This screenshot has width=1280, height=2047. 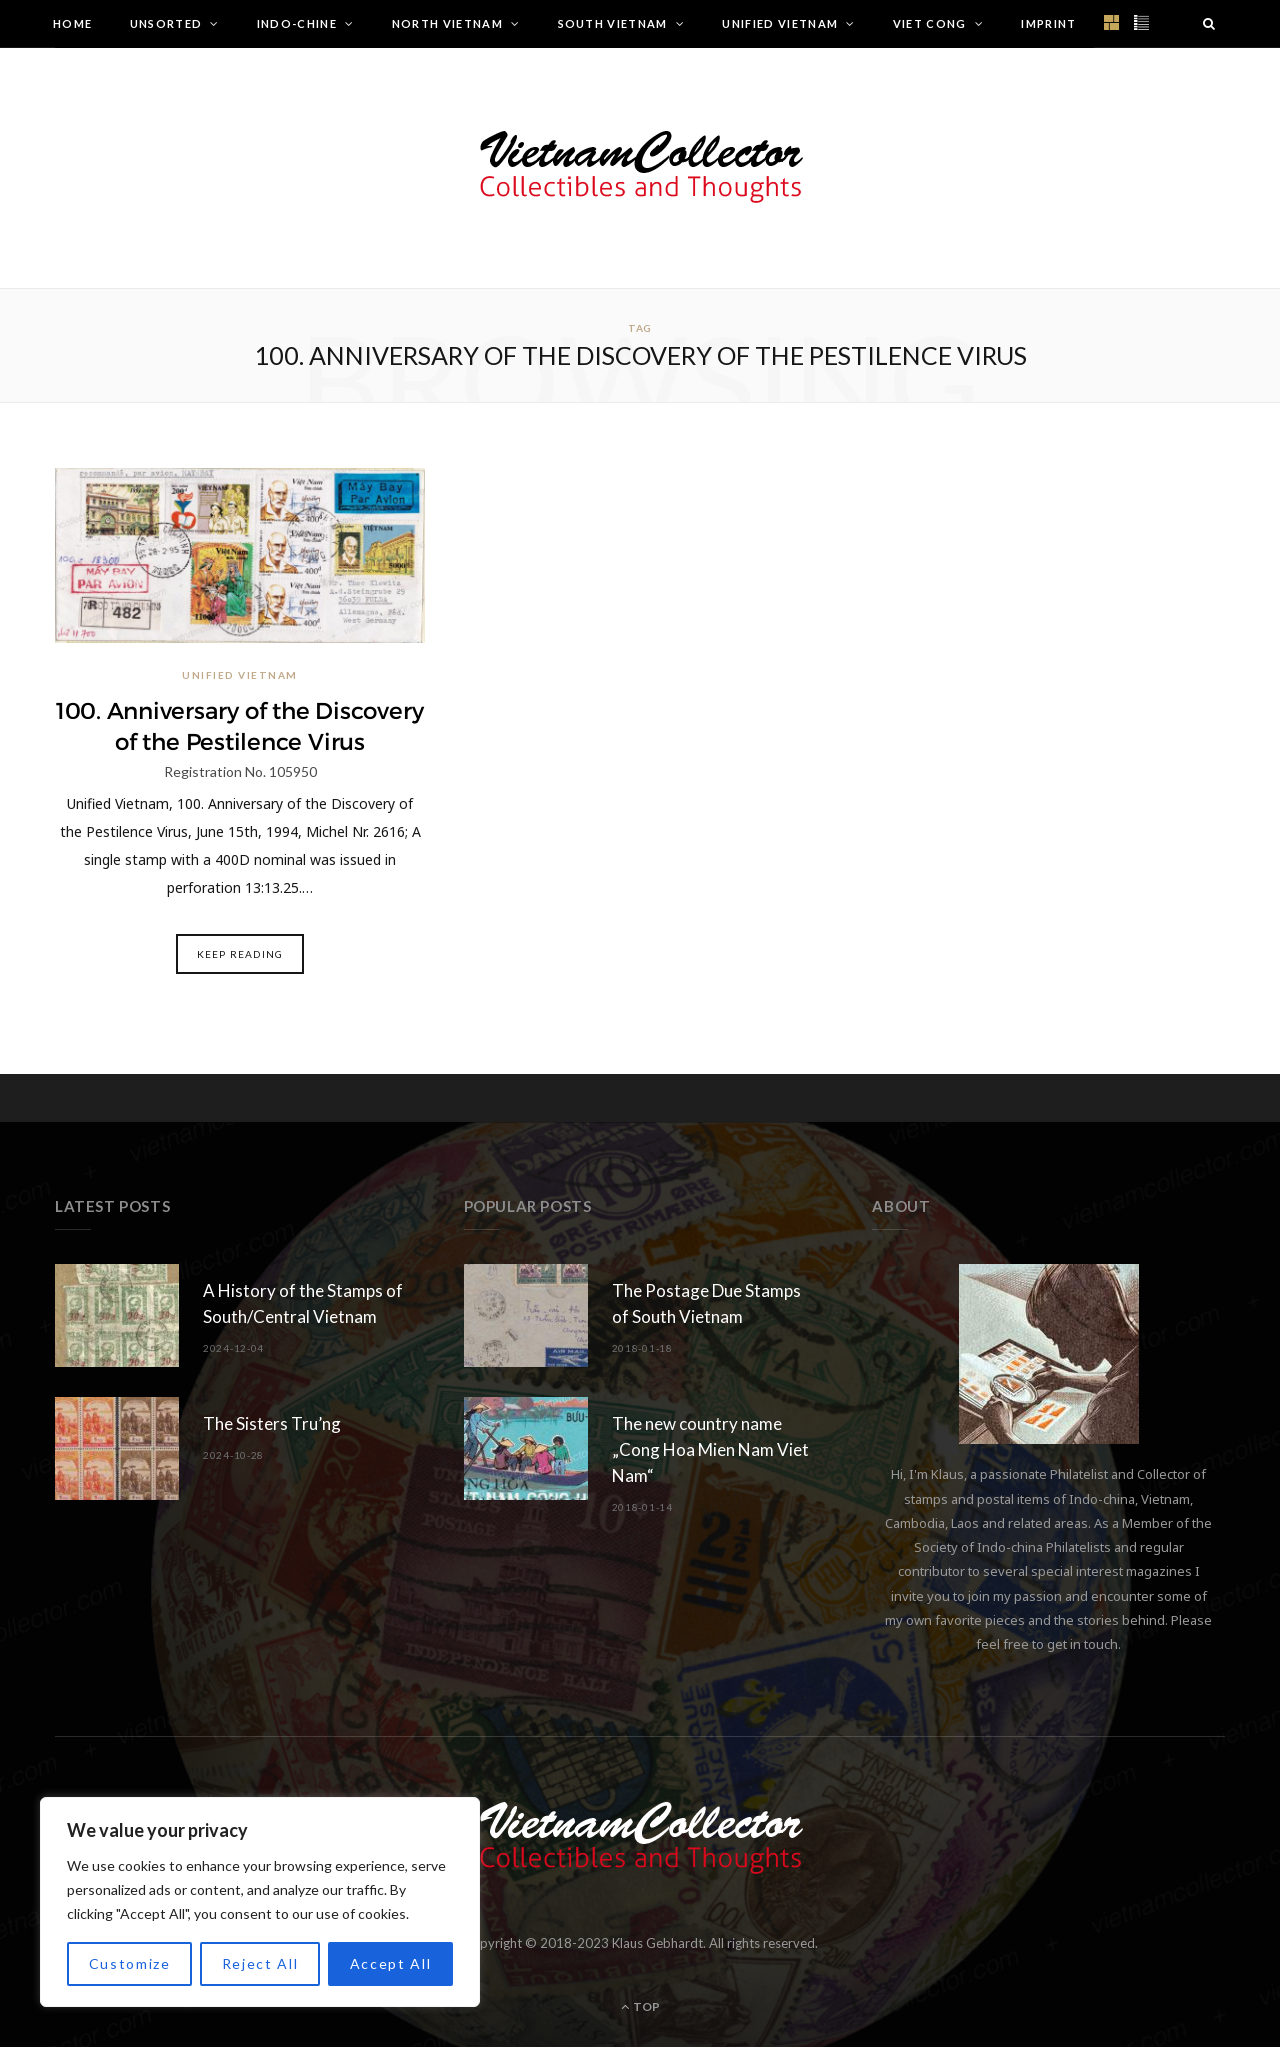 What do you see at coordinates (240, 953) in the screenshot?
I see `Keep Reading` at bounding box center [240, 953].